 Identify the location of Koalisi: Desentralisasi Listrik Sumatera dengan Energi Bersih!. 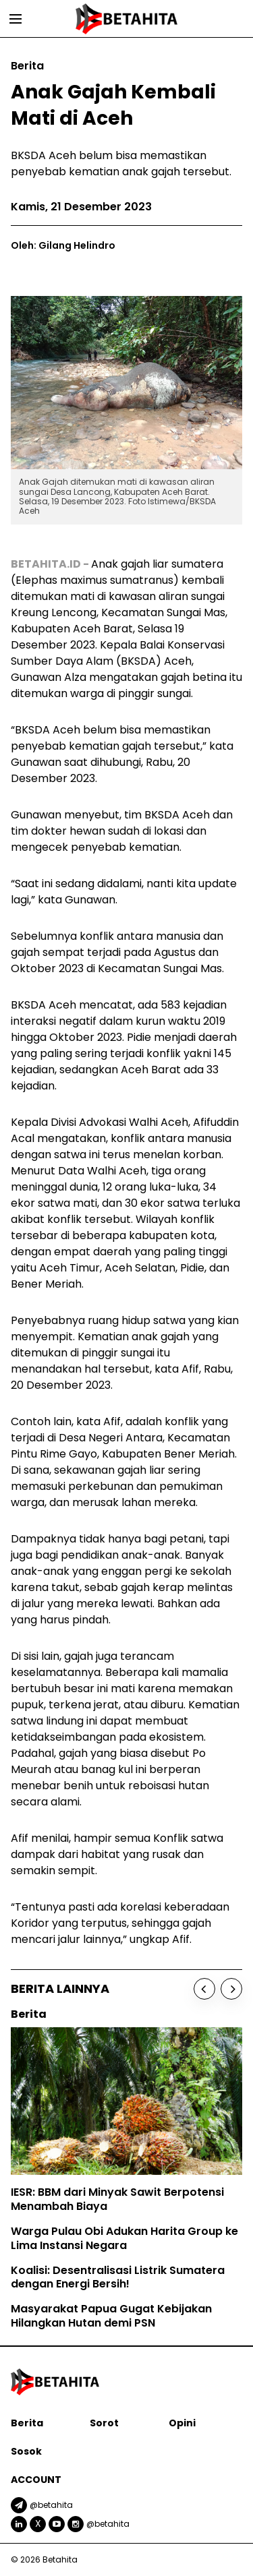
(118, 2277).